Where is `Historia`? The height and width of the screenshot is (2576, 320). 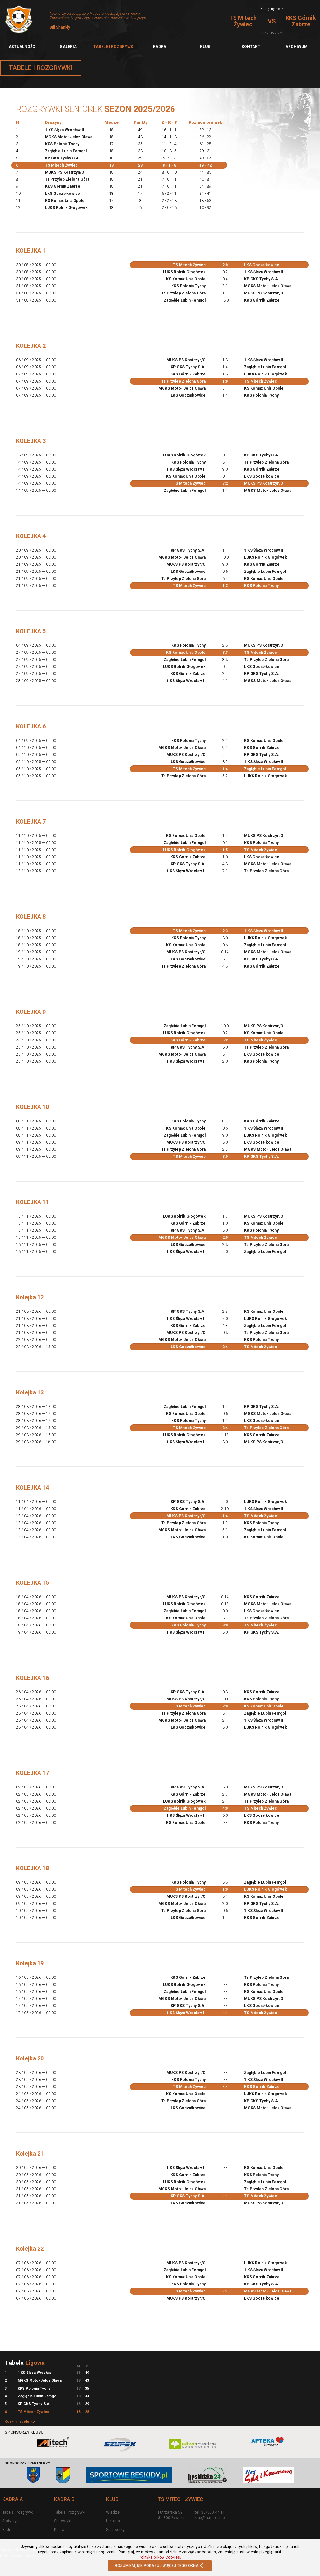 Historia is located at coordinates (113, 2521).